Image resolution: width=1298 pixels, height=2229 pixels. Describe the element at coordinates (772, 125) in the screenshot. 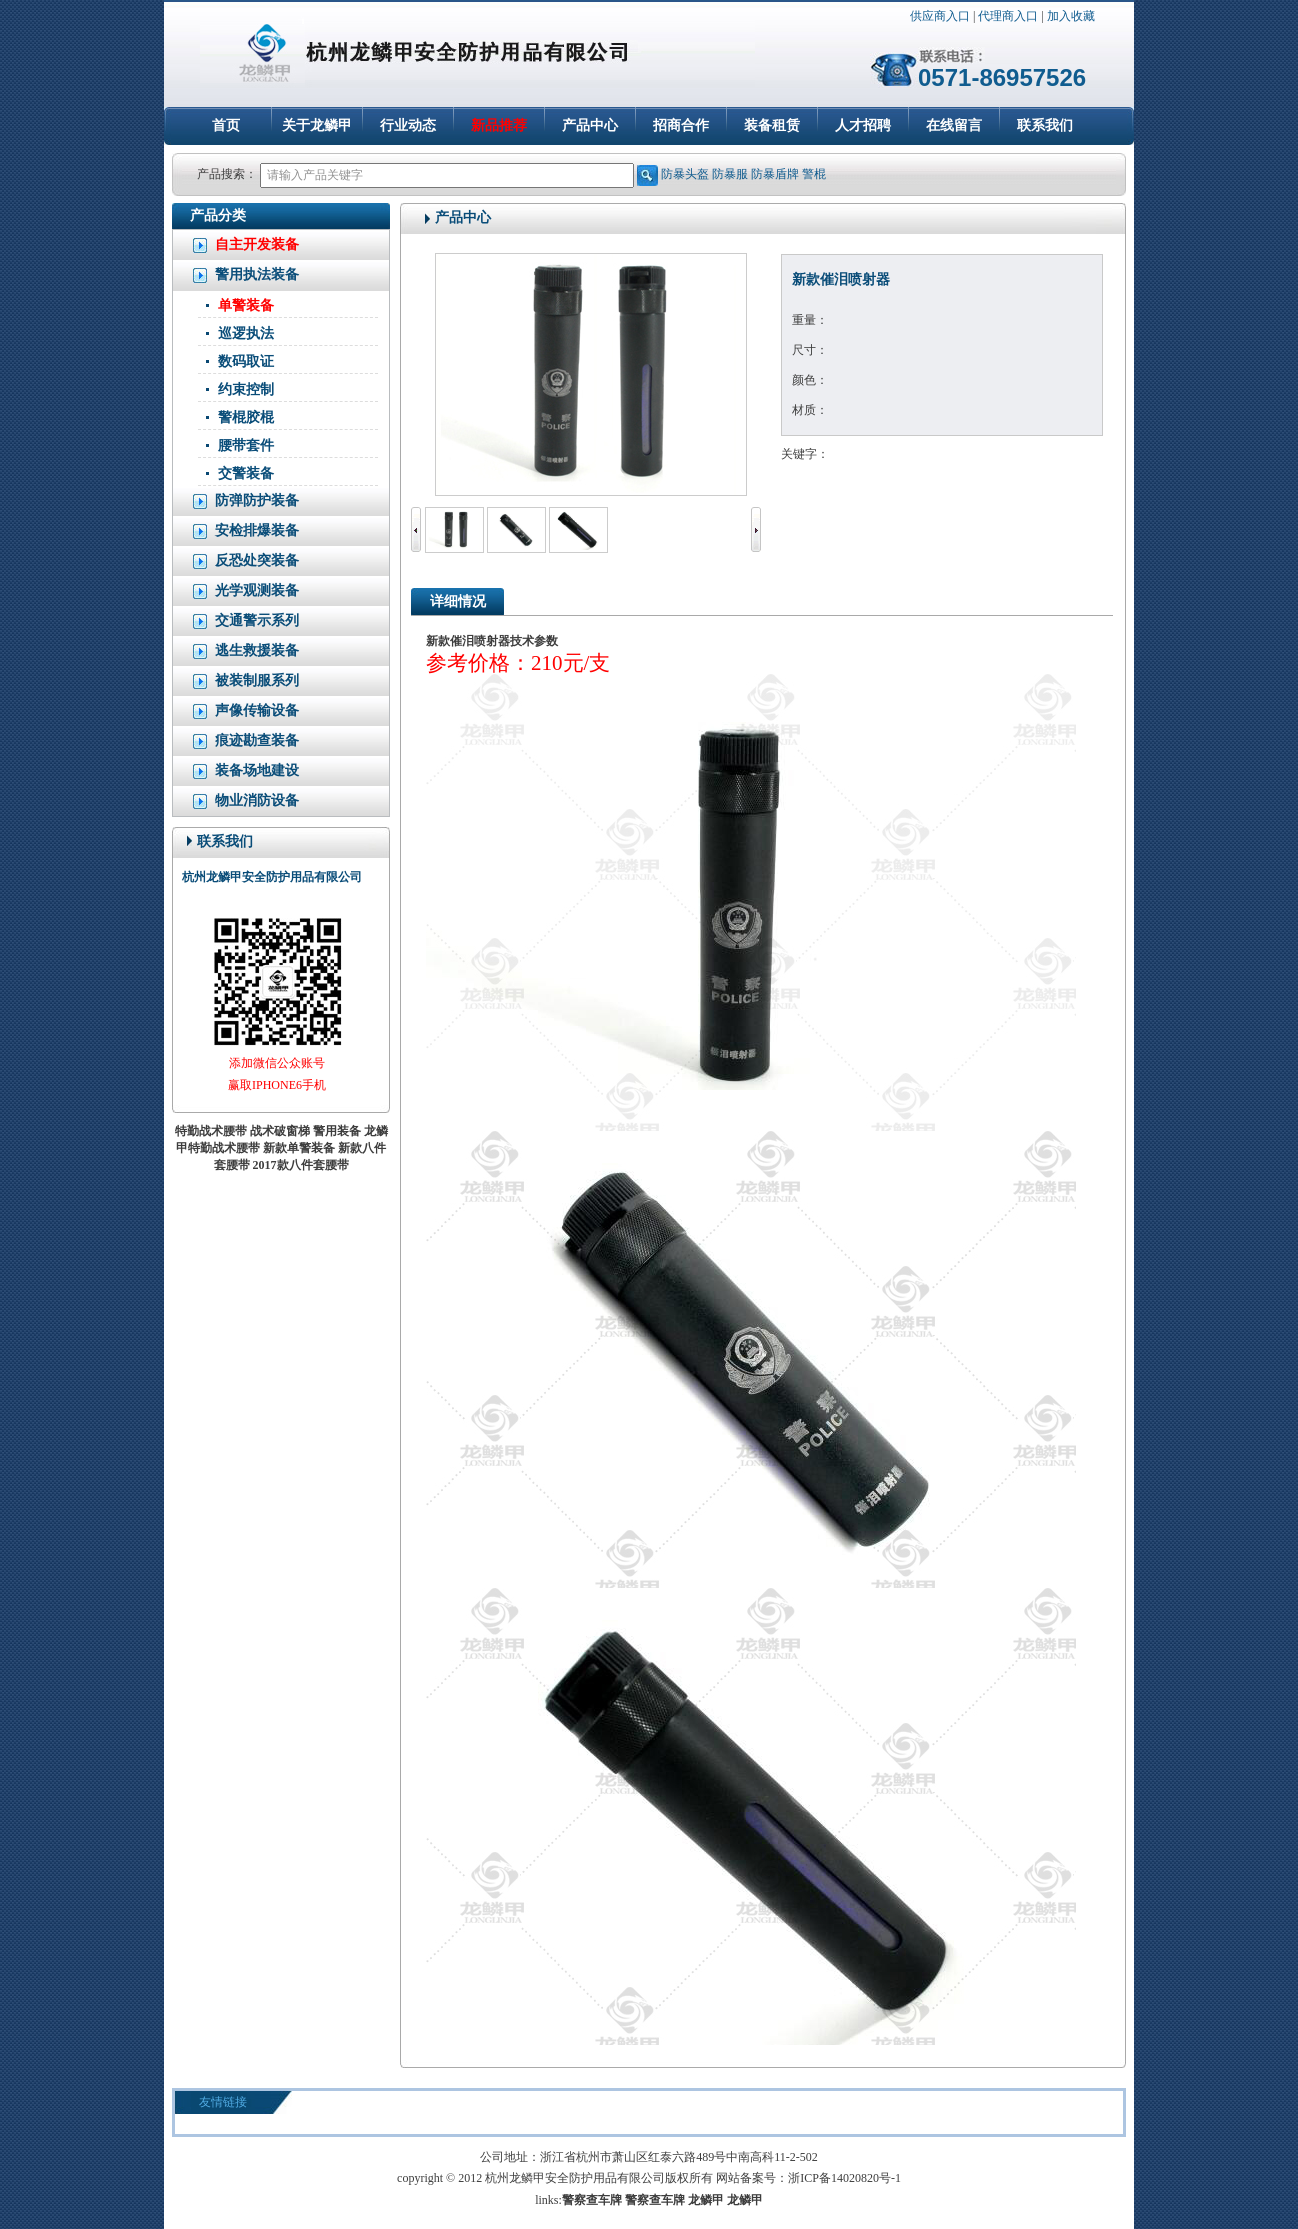

I see `装备租赁` at that location.